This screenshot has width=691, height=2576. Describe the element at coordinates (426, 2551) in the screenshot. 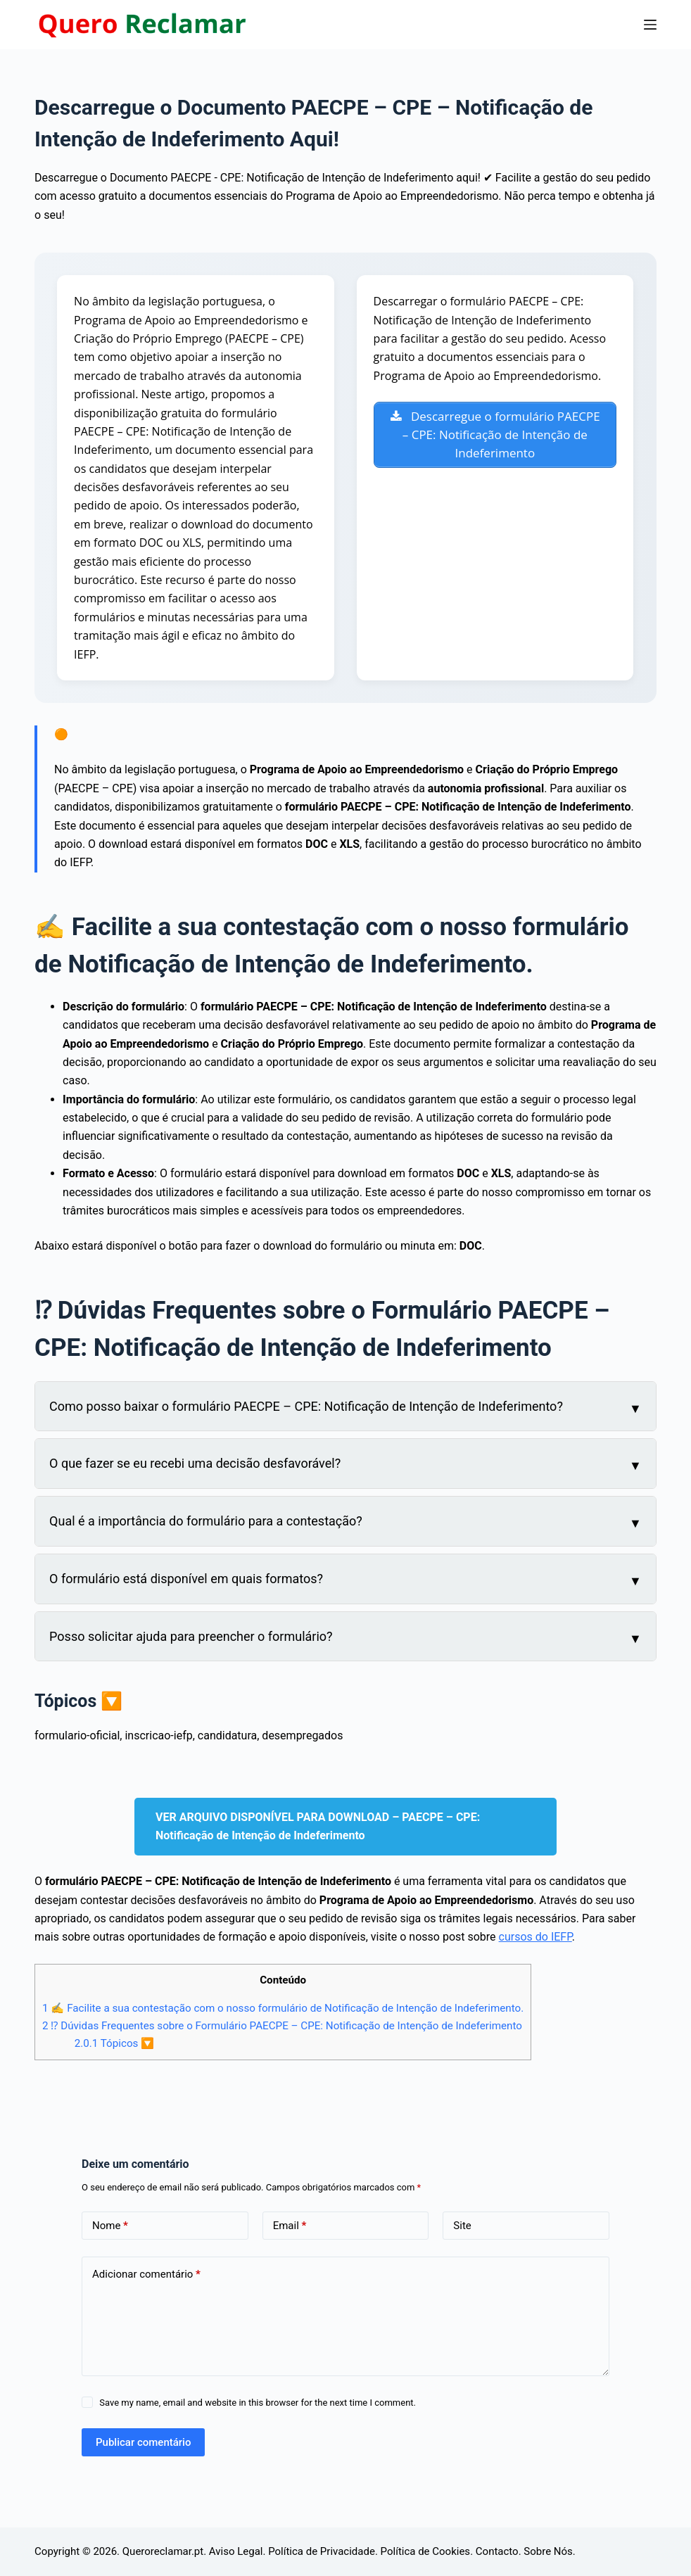

I see `Política de Cookies` at that location.